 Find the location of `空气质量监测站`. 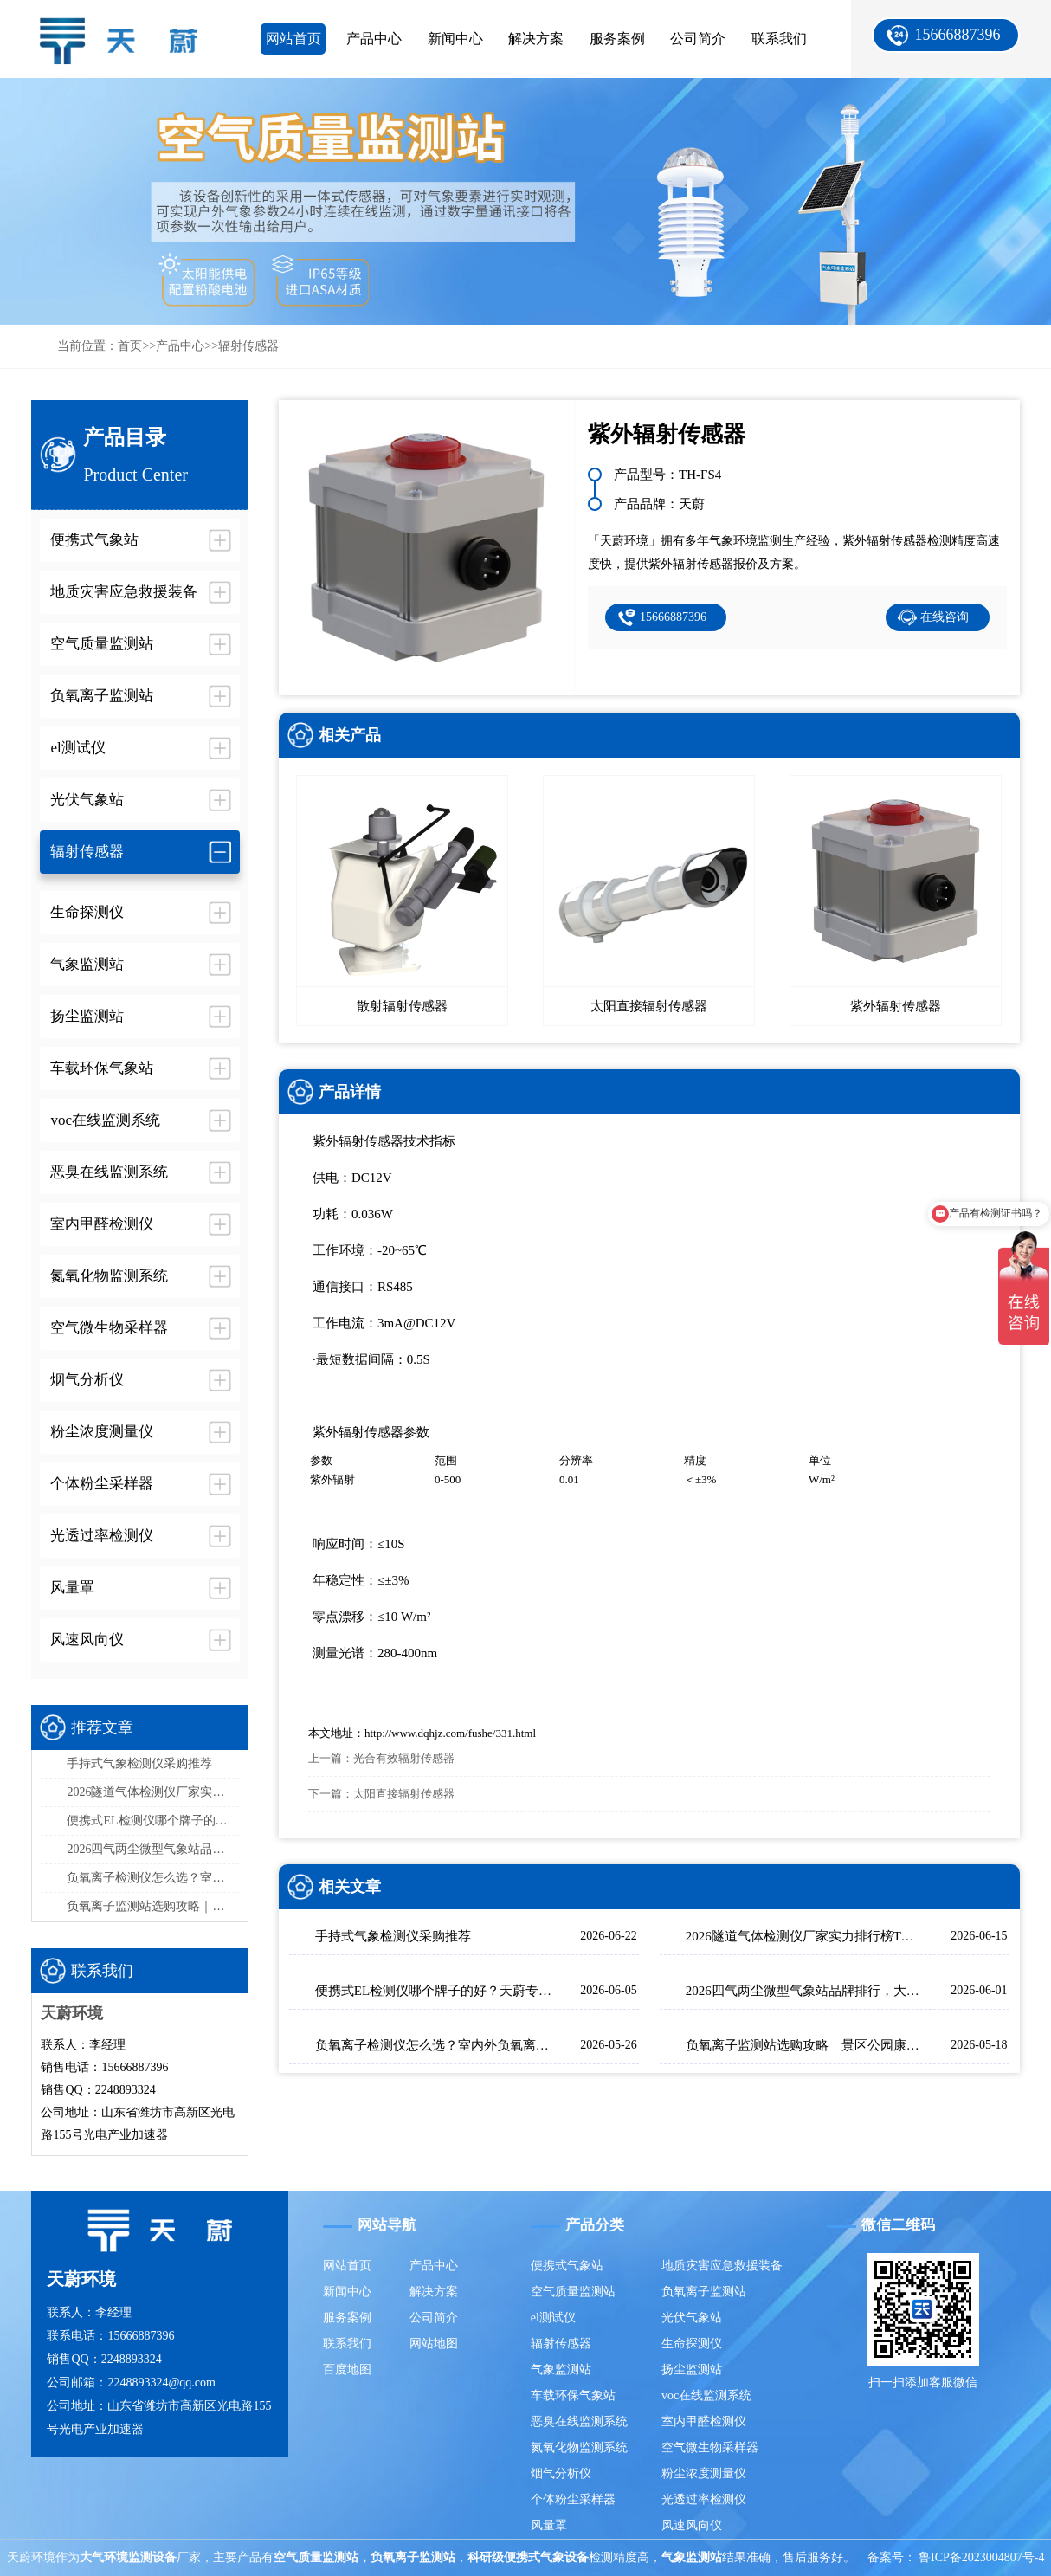

空气质量监测站 is located at coordinates (573, 2291).